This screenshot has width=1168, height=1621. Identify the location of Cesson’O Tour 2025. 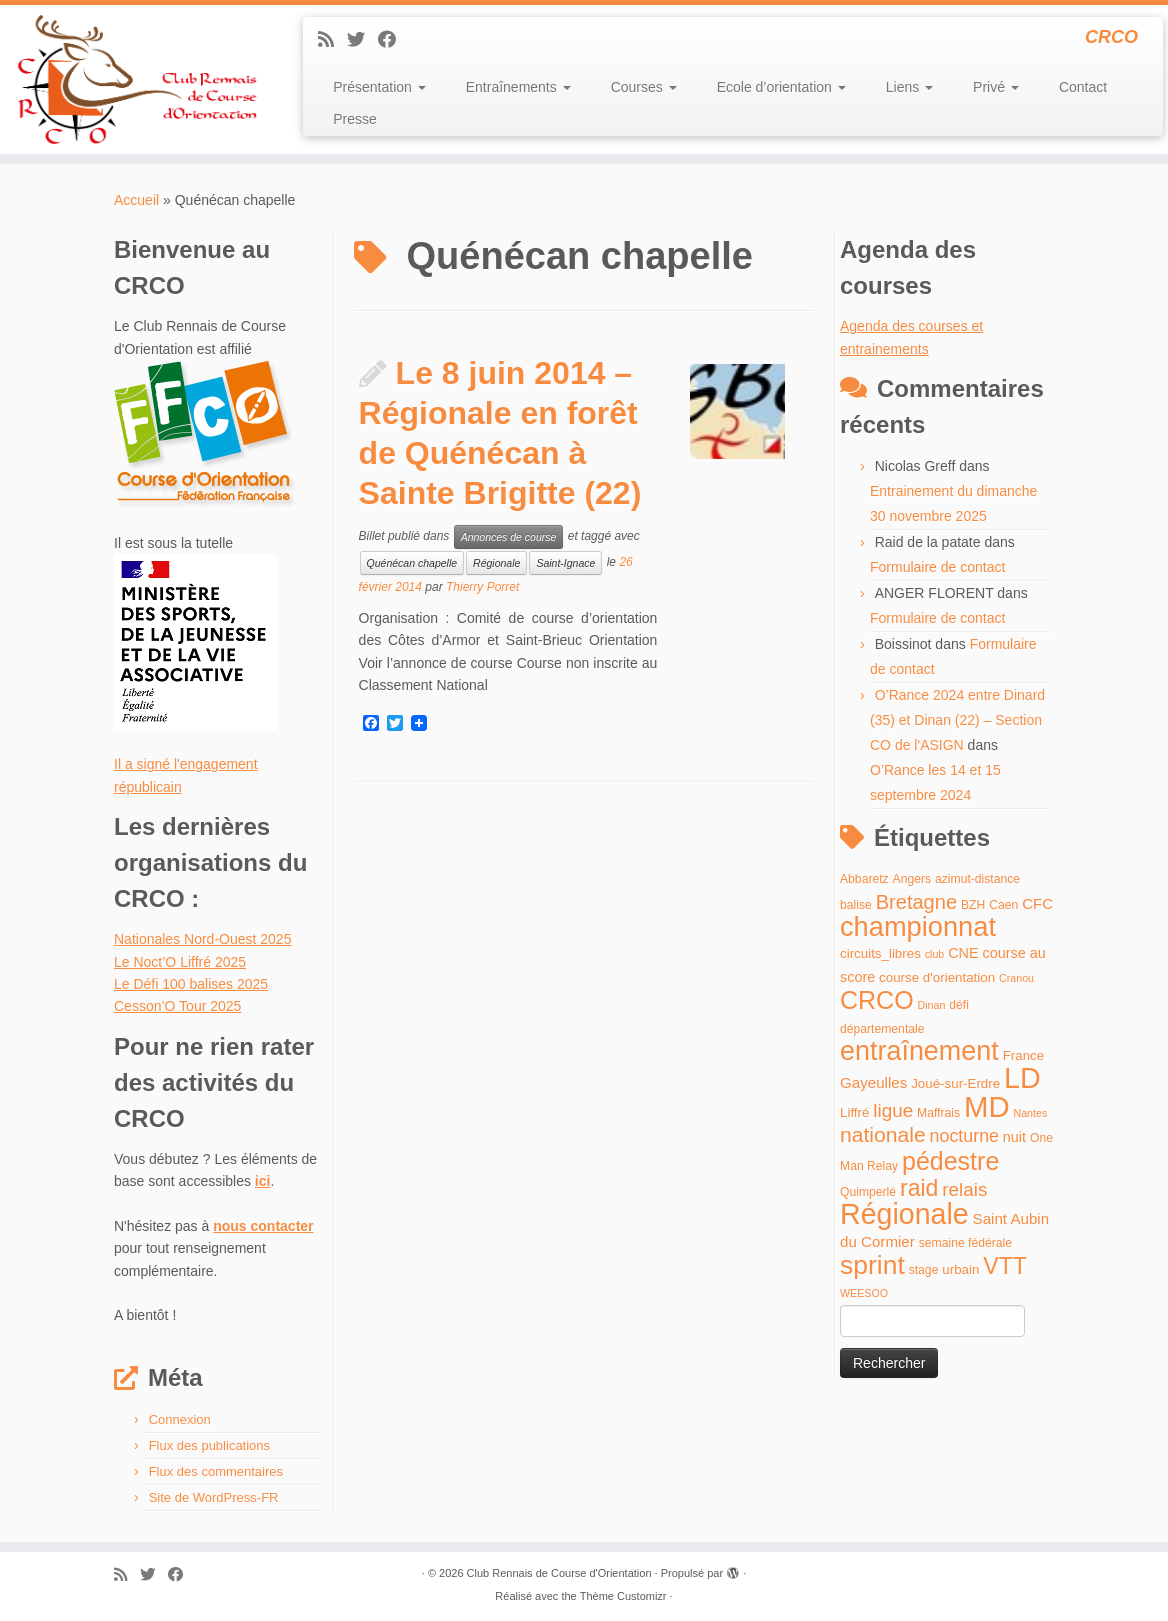
(177, 1006).